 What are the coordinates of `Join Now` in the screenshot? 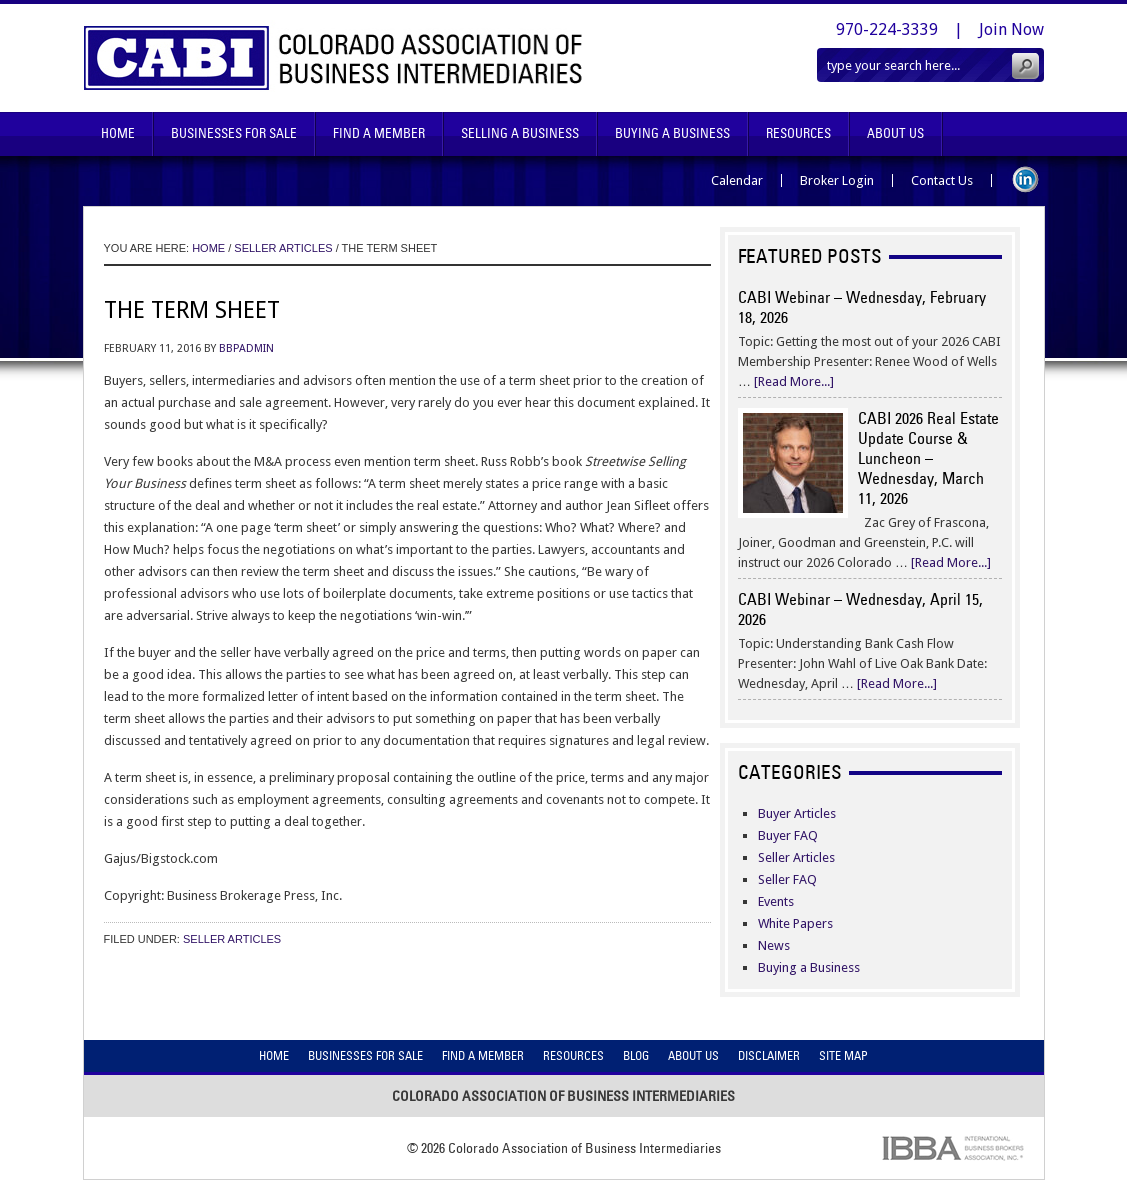 It's located at (1011, 29).